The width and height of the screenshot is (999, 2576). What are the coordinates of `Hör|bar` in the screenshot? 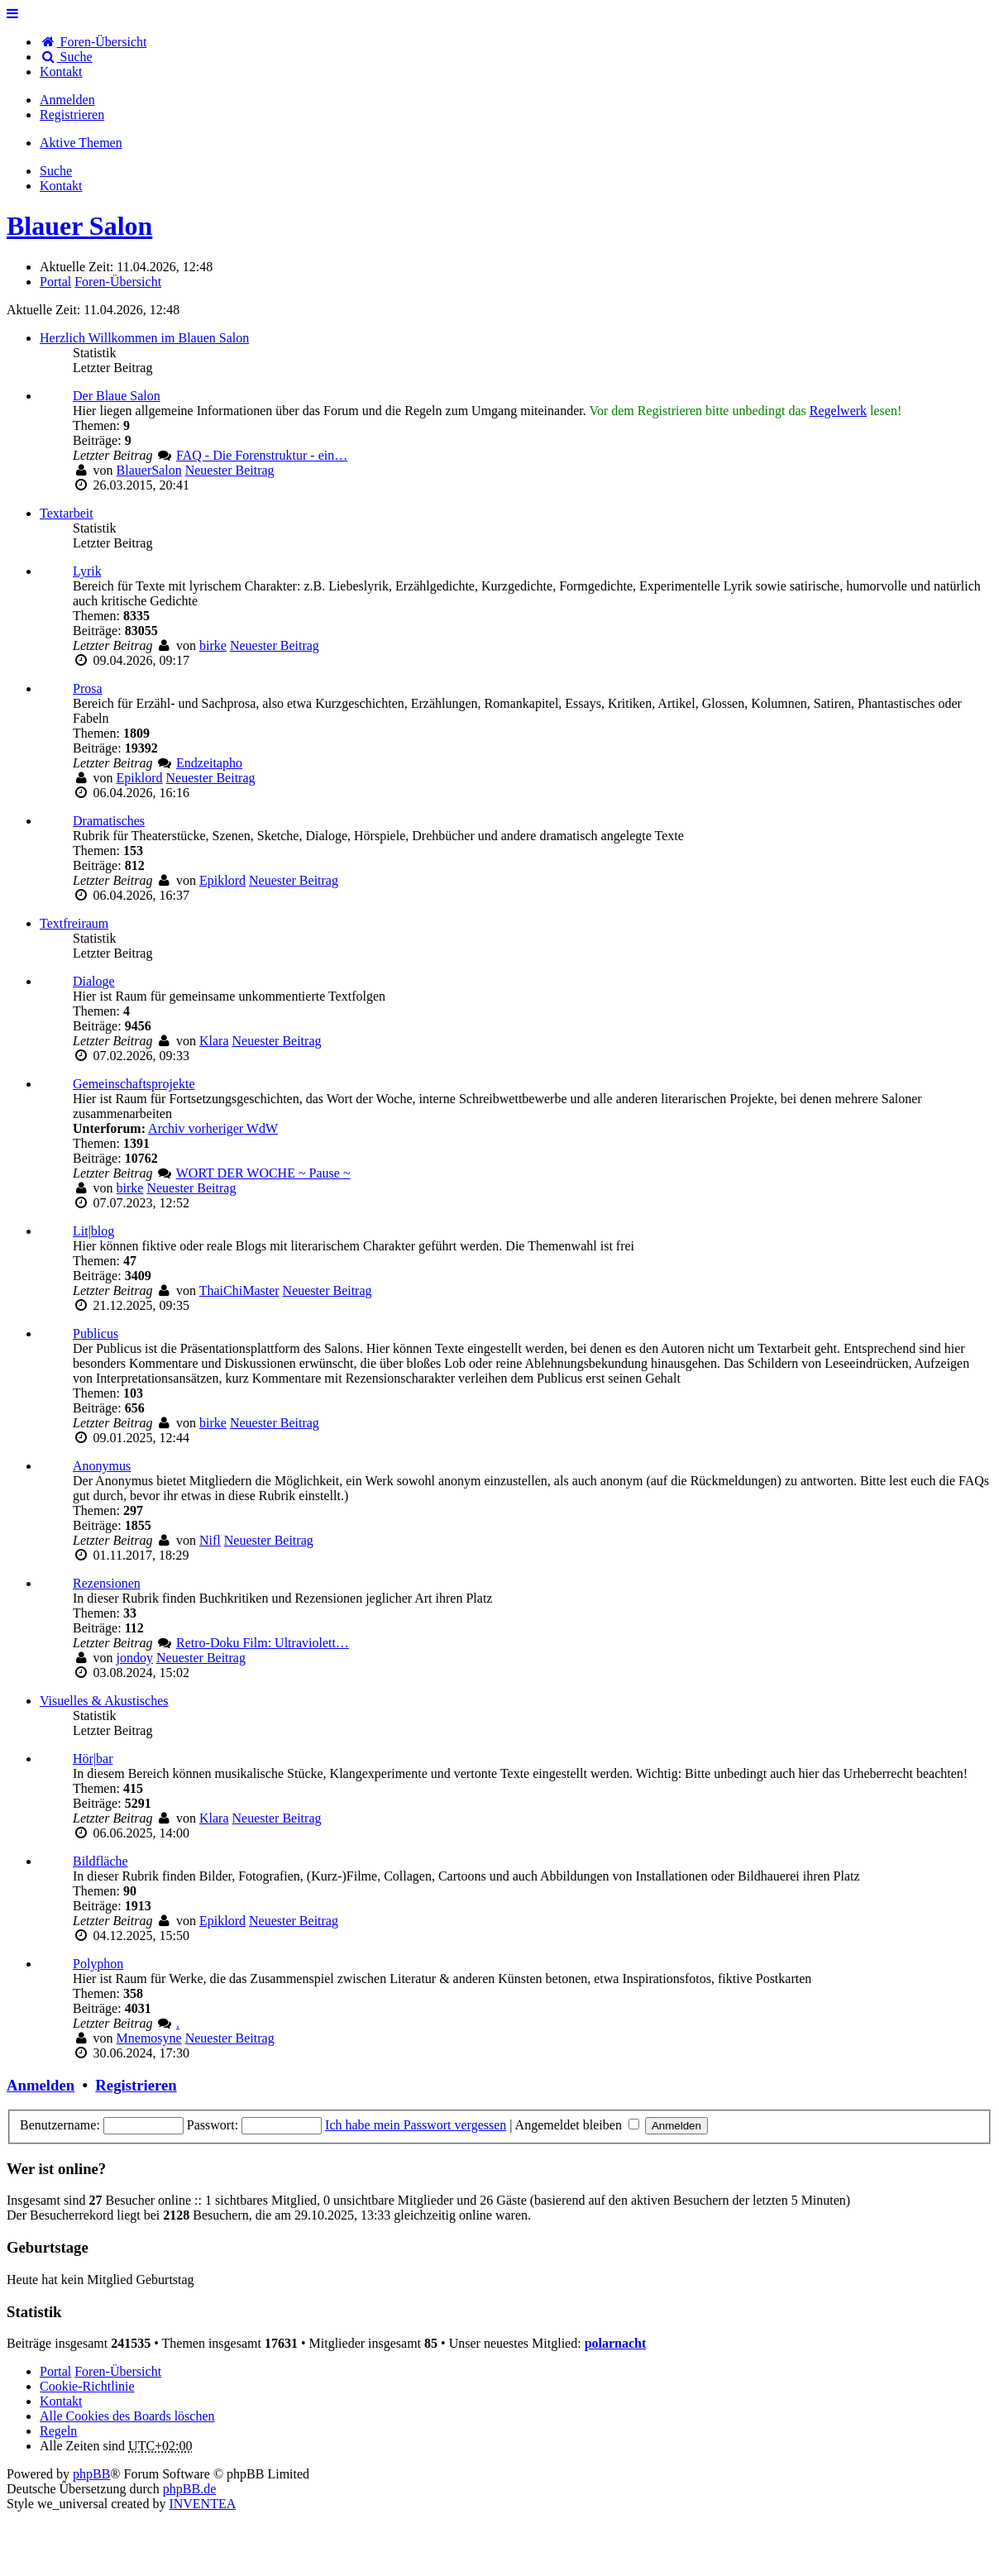 It's located at (93, 1759).